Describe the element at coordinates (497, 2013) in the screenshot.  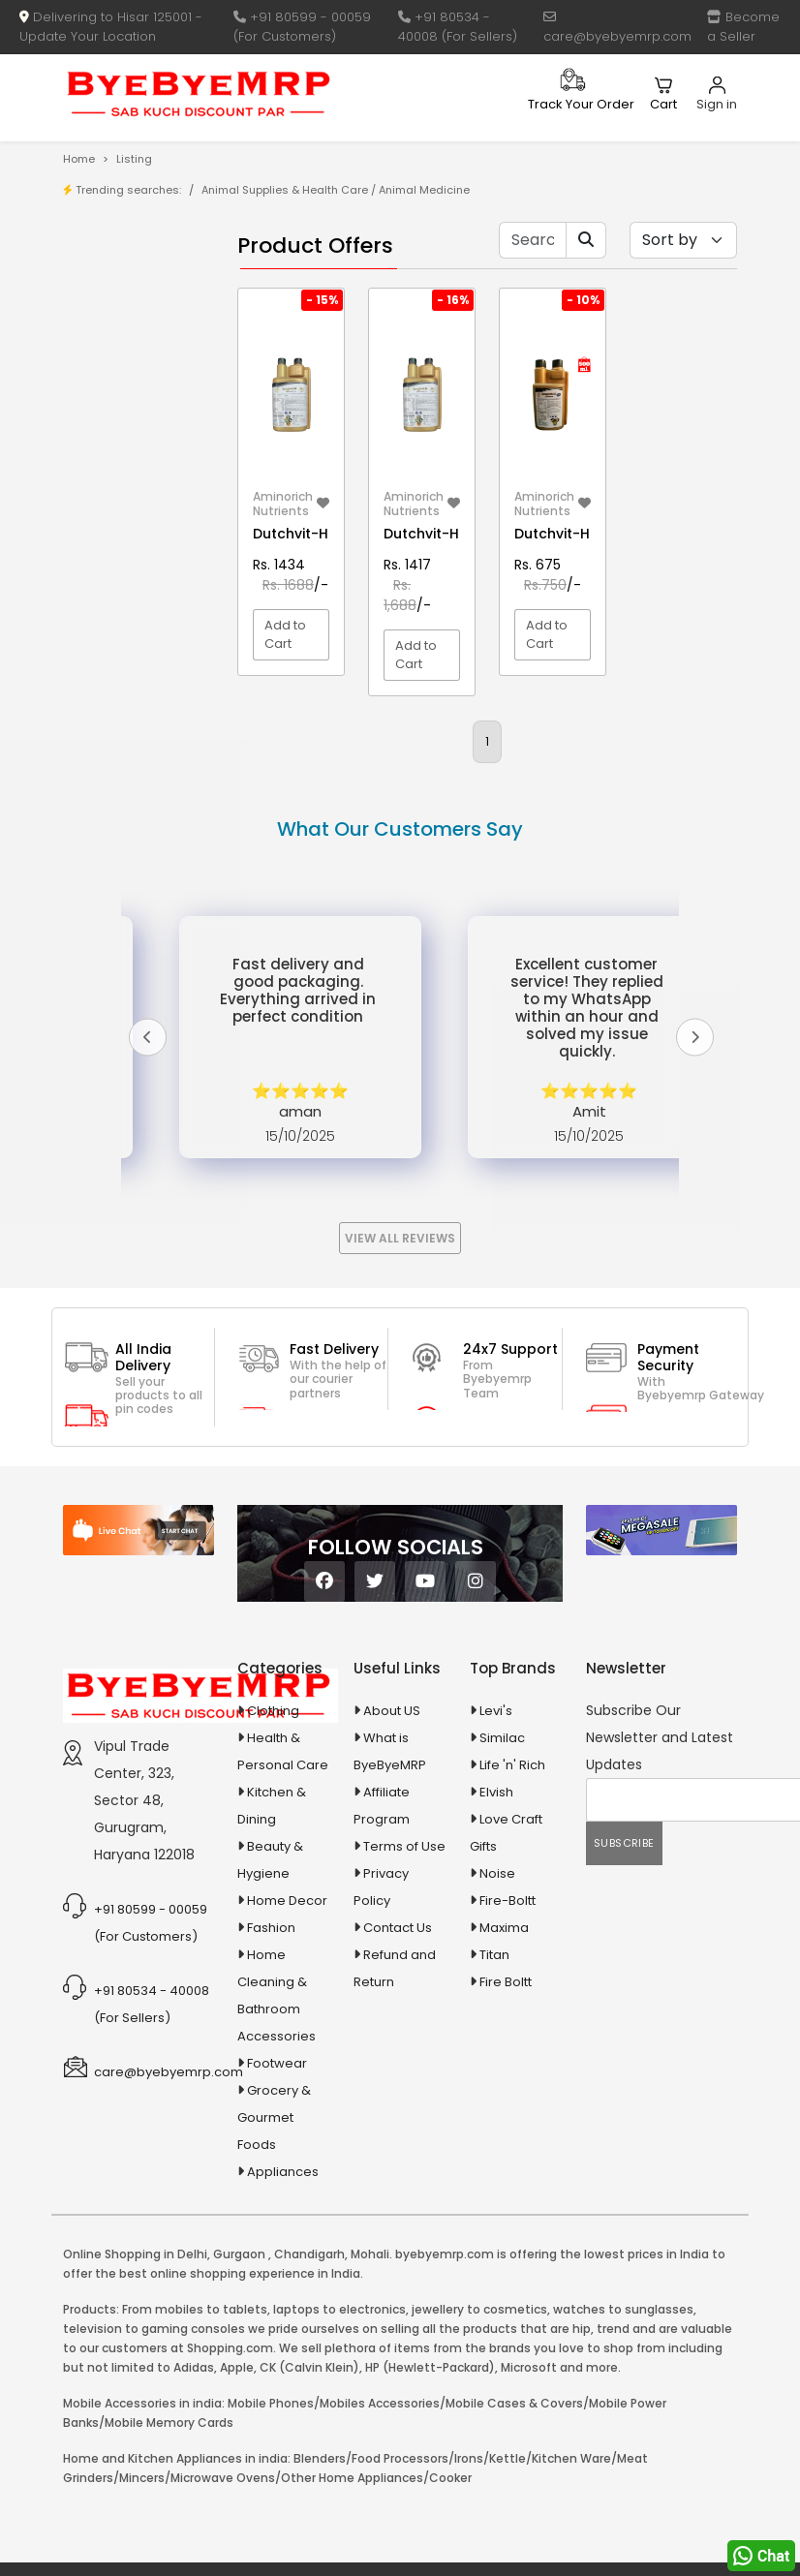
I see `Noise` at that location.